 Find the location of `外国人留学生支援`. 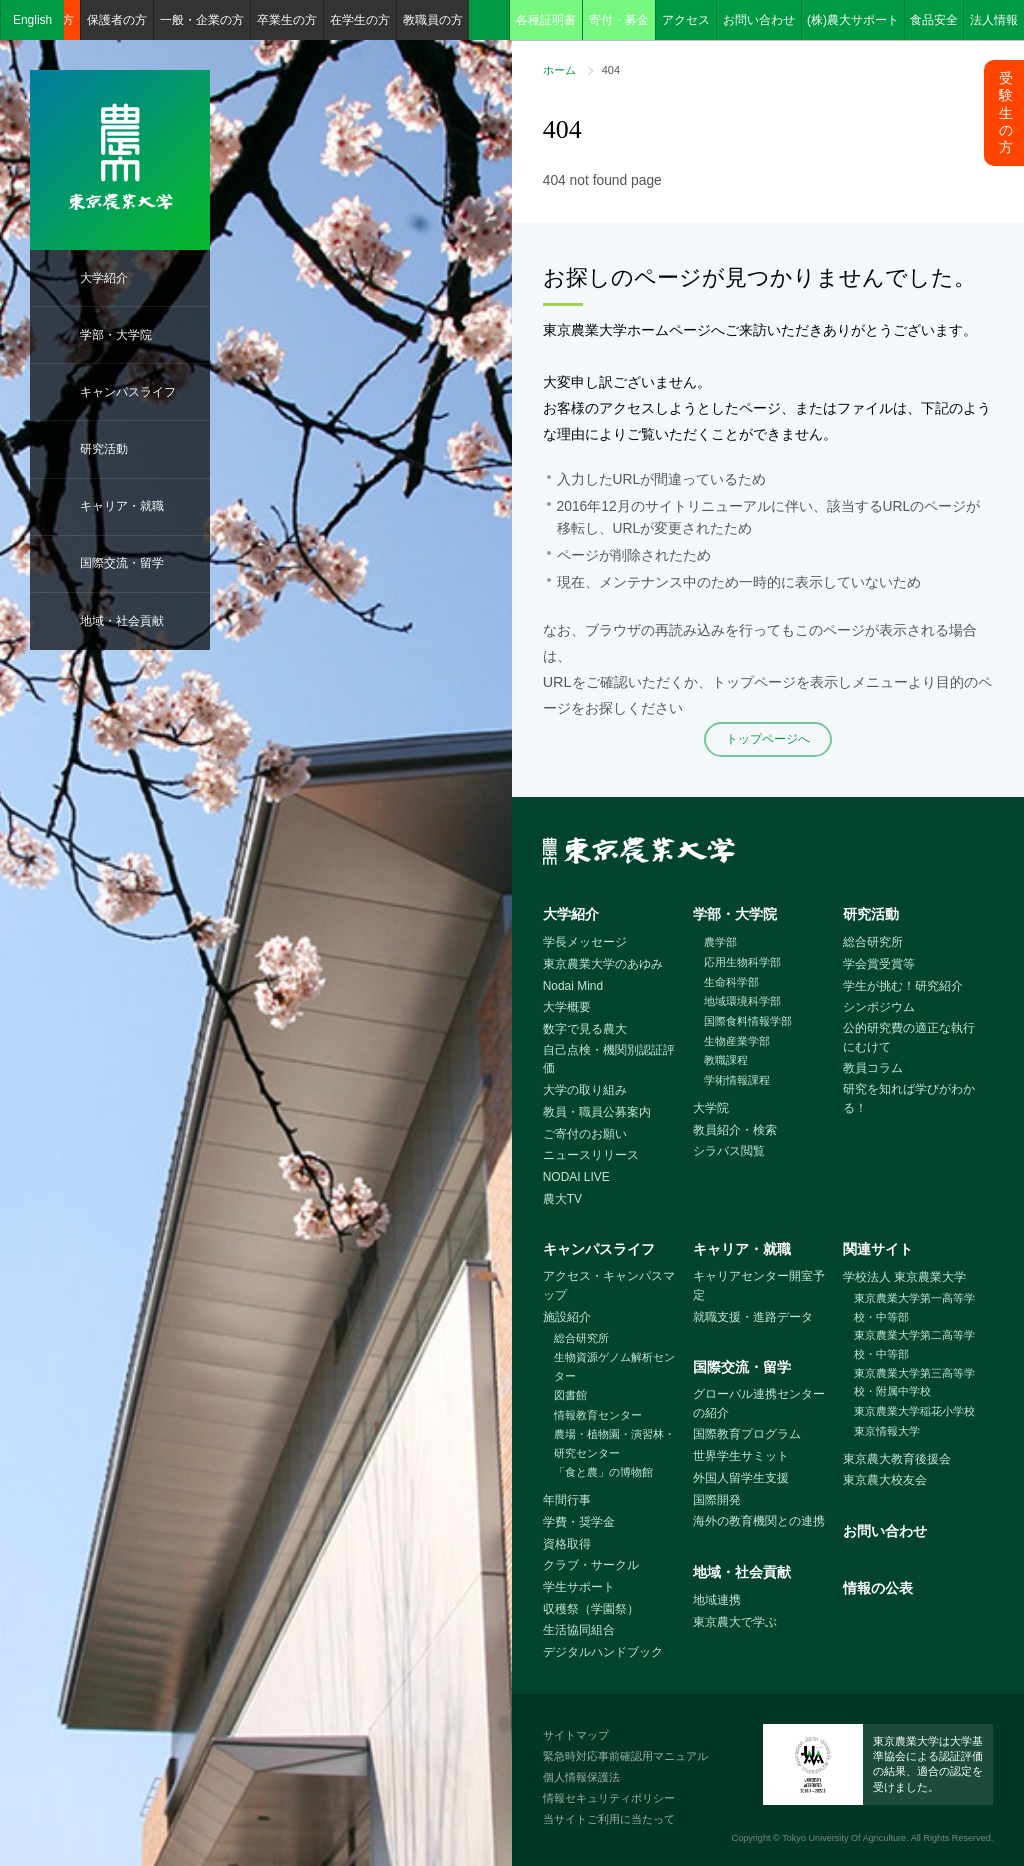

外国人留学生支援 is located at coordinates (741, 1478).